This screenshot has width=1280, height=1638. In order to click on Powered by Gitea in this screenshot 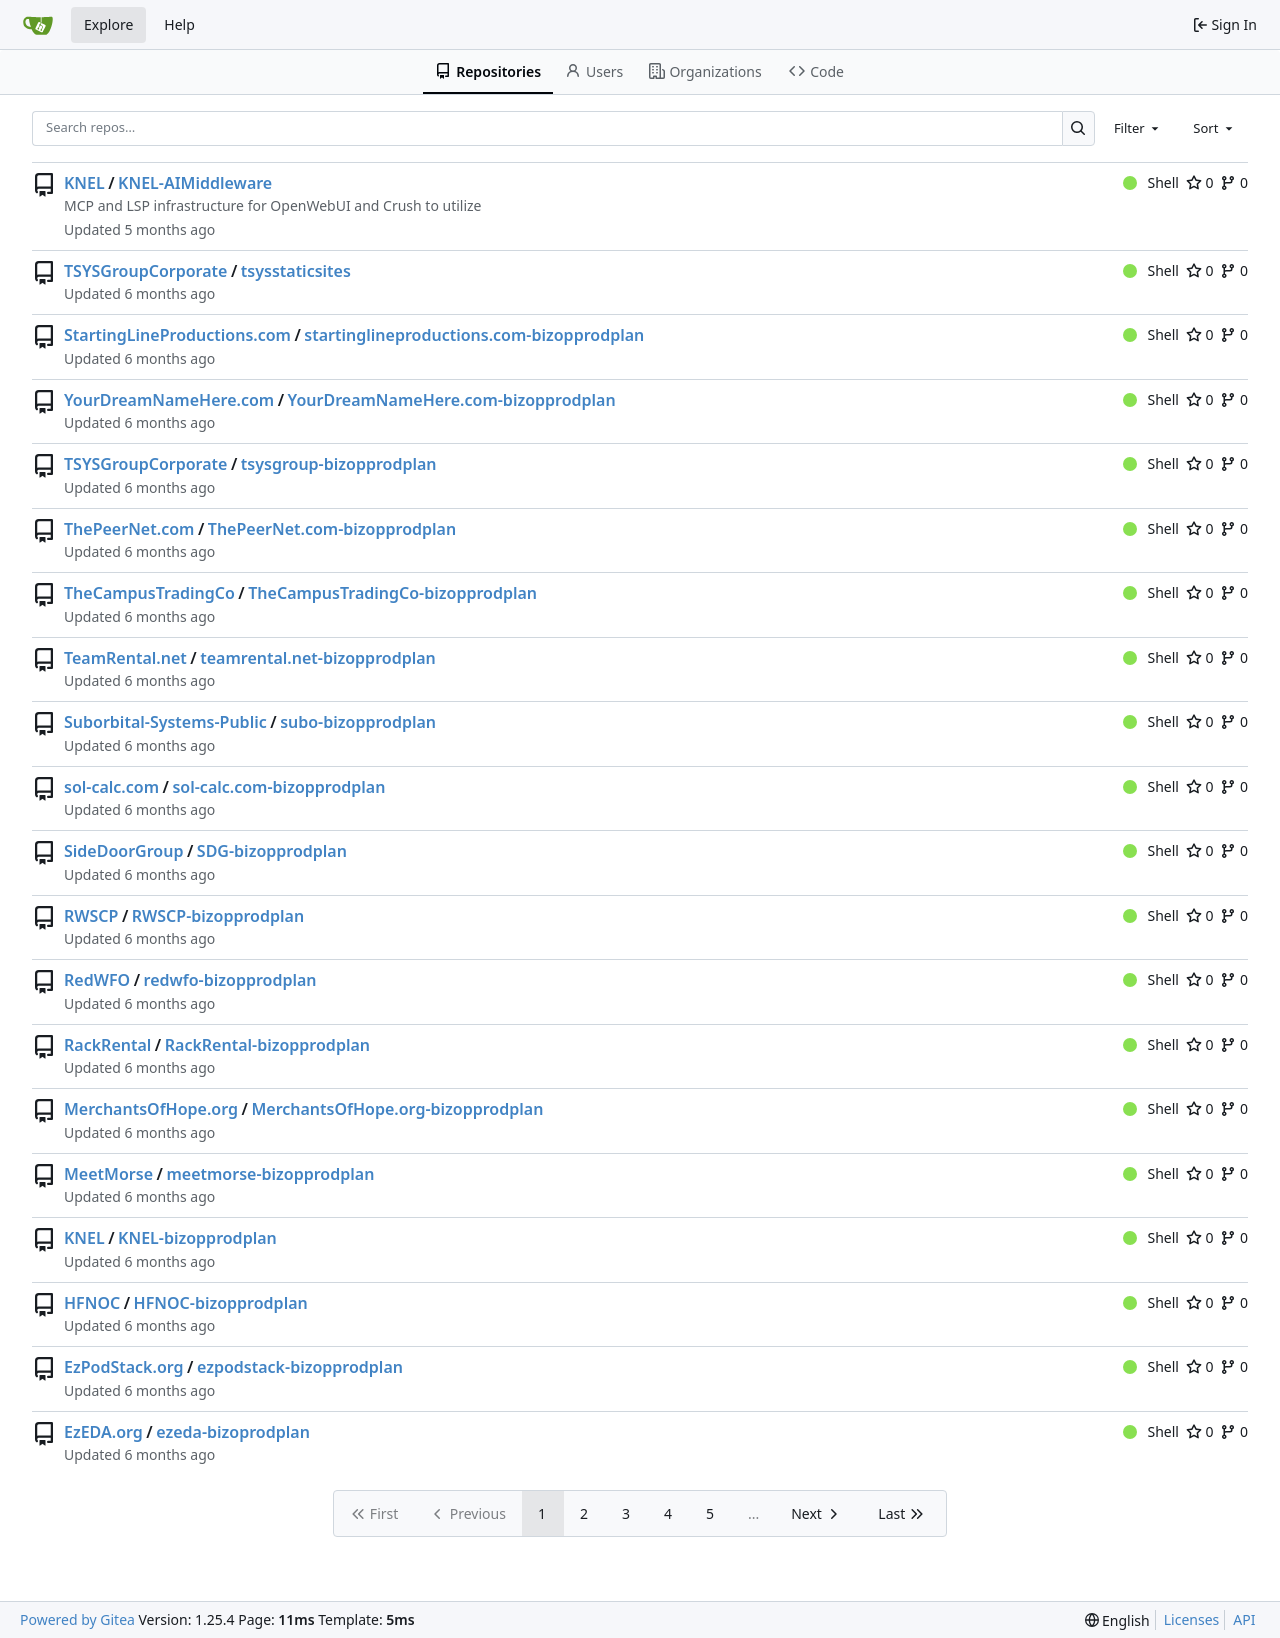, I will do `click(77, 1619)`.